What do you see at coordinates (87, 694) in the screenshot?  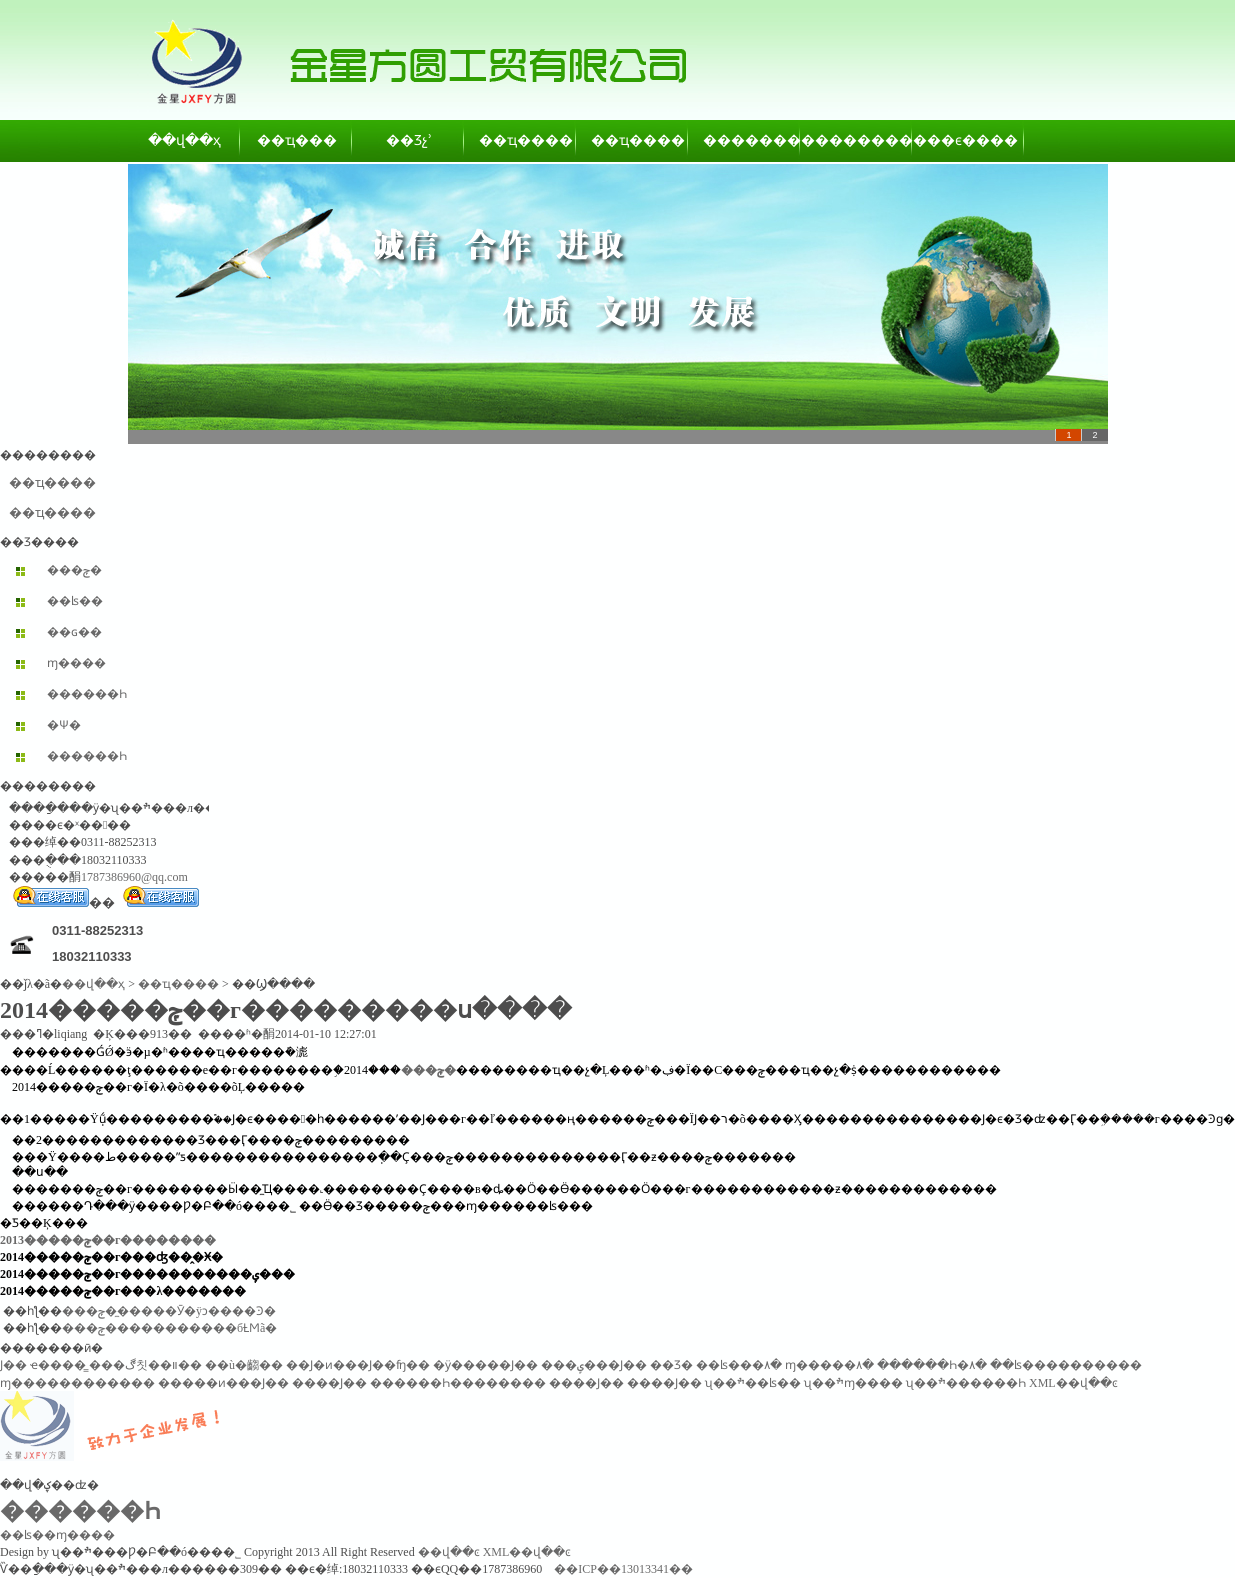 I see `������Һ` at bounding box center [87, 694].